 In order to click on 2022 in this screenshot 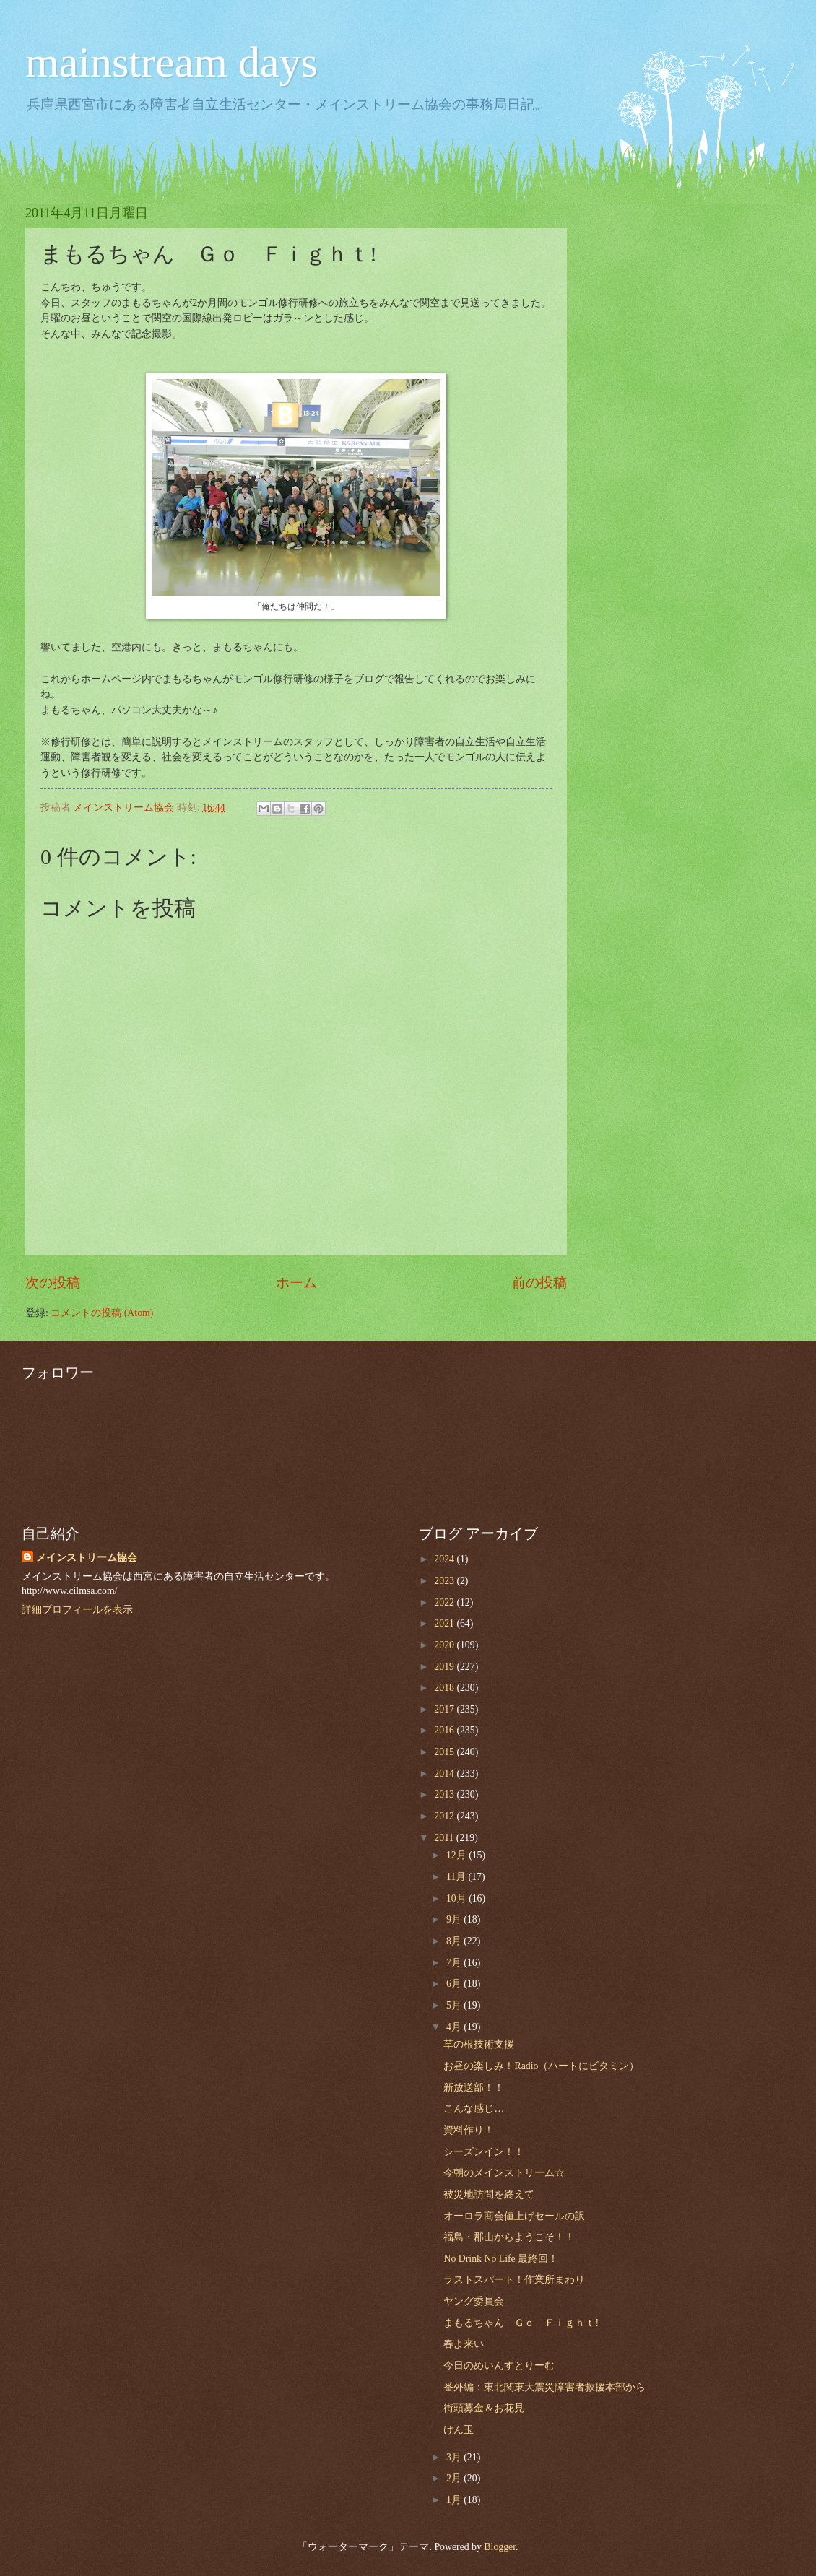, I will do `click(445, 1602)`.